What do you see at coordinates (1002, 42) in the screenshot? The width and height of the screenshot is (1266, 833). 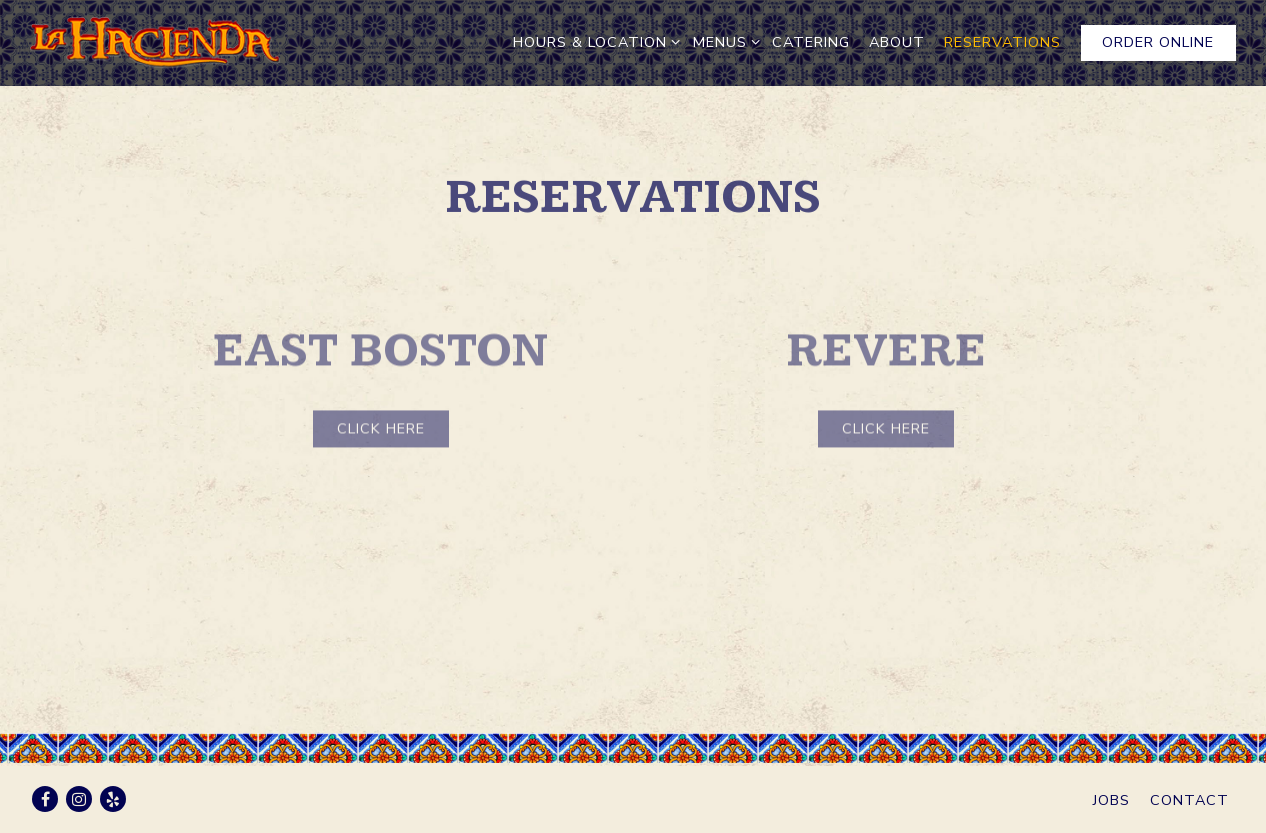 I see `RESERVATIONS [button]` at bounding box center [1002, 42].